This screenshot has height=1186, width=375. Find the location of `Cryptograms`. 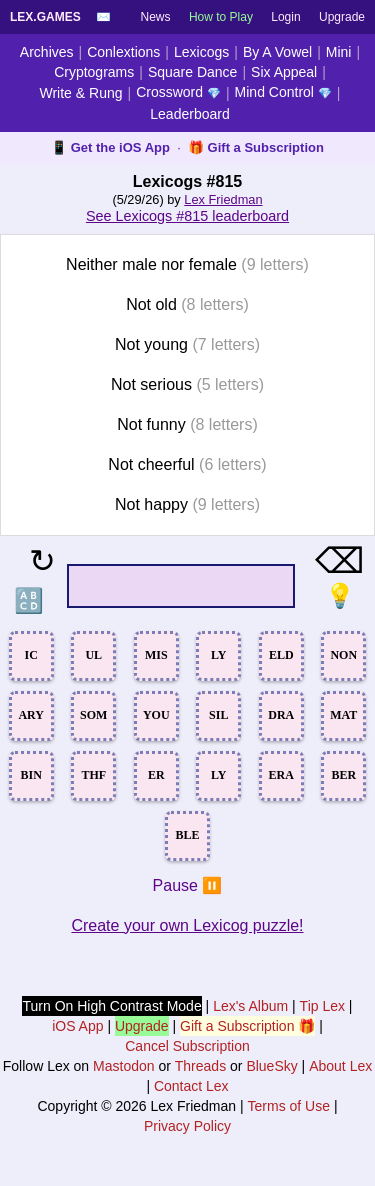

Cryptograms is located at coordinates (94, 72).